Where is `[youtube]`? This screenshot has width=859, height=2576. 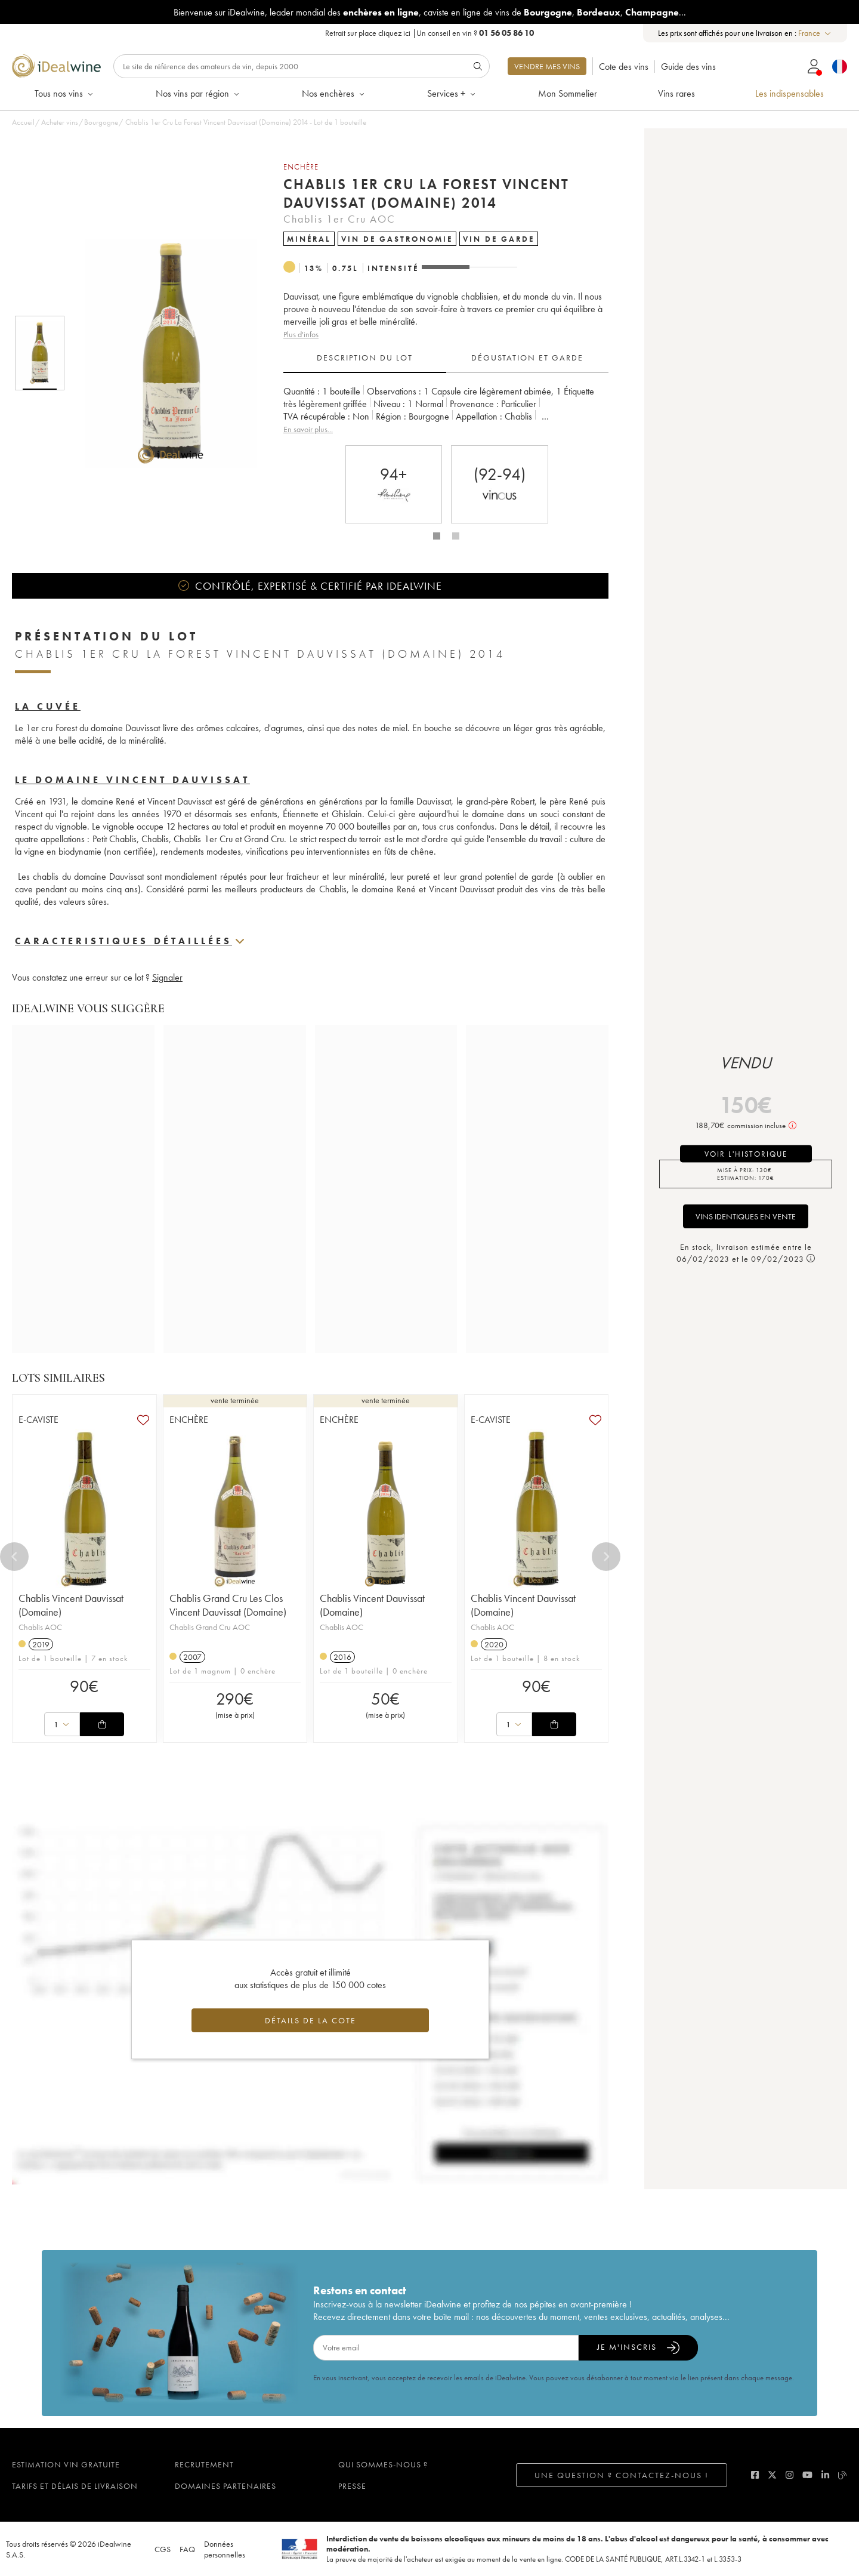 [youtube] is located at coordinates (807, 2475).